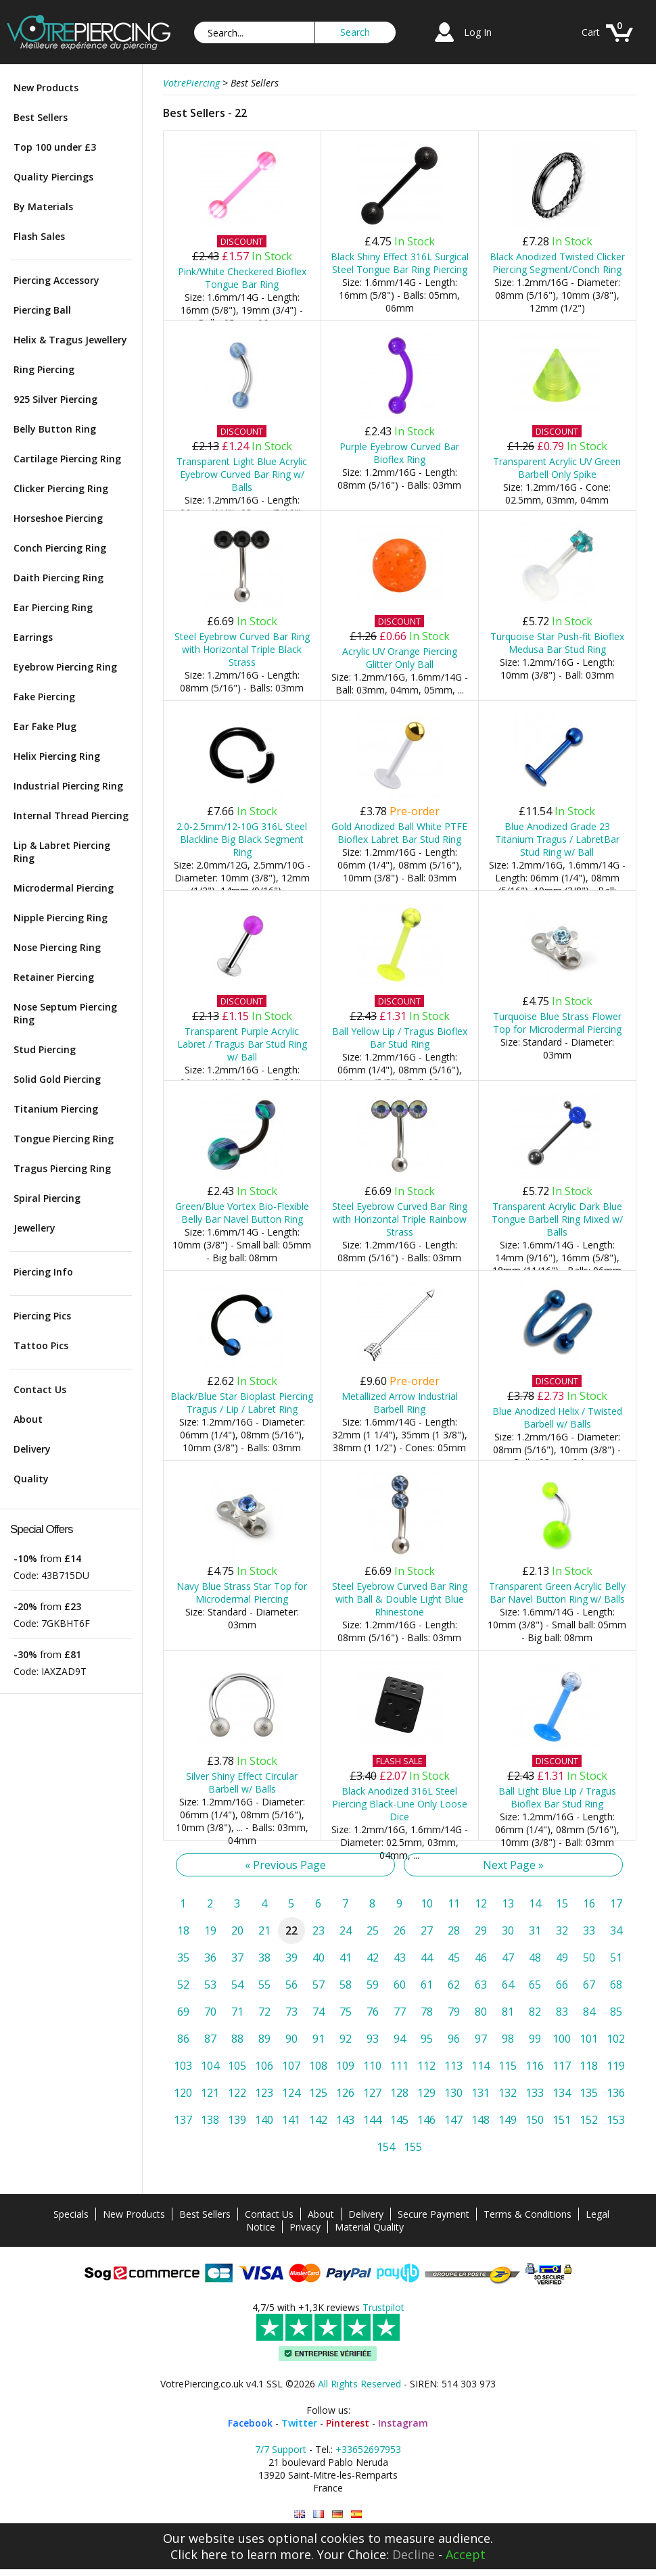  What do you see at coordinates (557, 1023) in the screenshot?
I see `Turquoise Blue Strass Flower Top for Microdermal Piercing` at bounding box center [557, 1023].